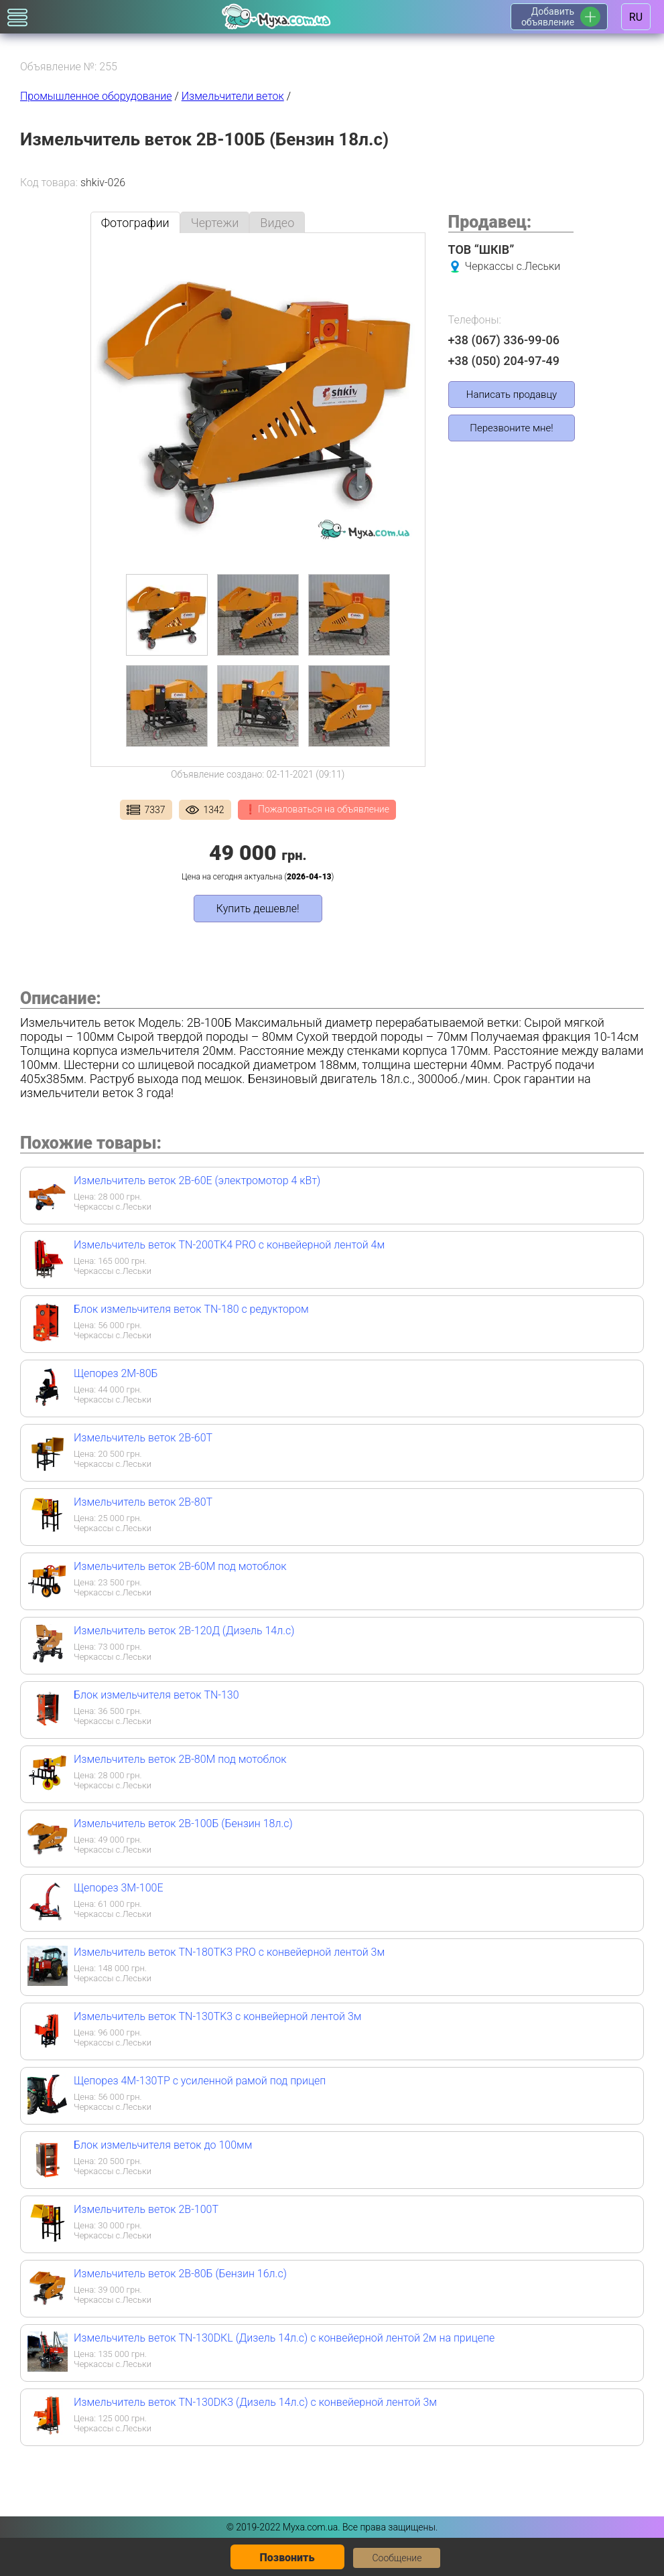 The width and height of the screenshot is (664, 2576). I want to click on +38 (067) 336-99-06, so click(503, 340).